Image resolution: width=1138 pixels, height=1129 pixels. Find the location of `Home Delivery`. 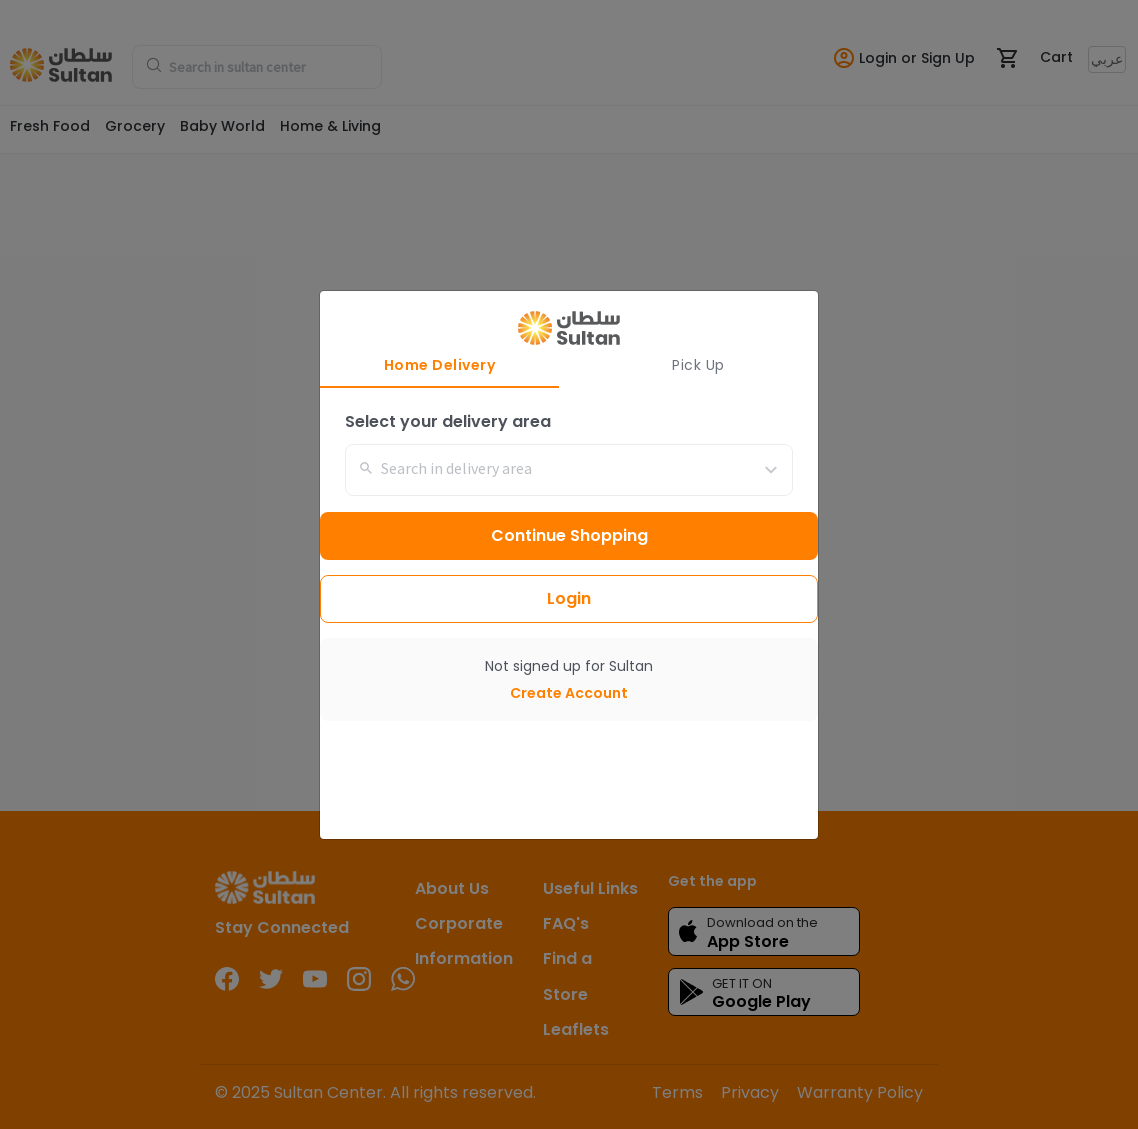

Home Delivery is located at coordinates (440, 365).